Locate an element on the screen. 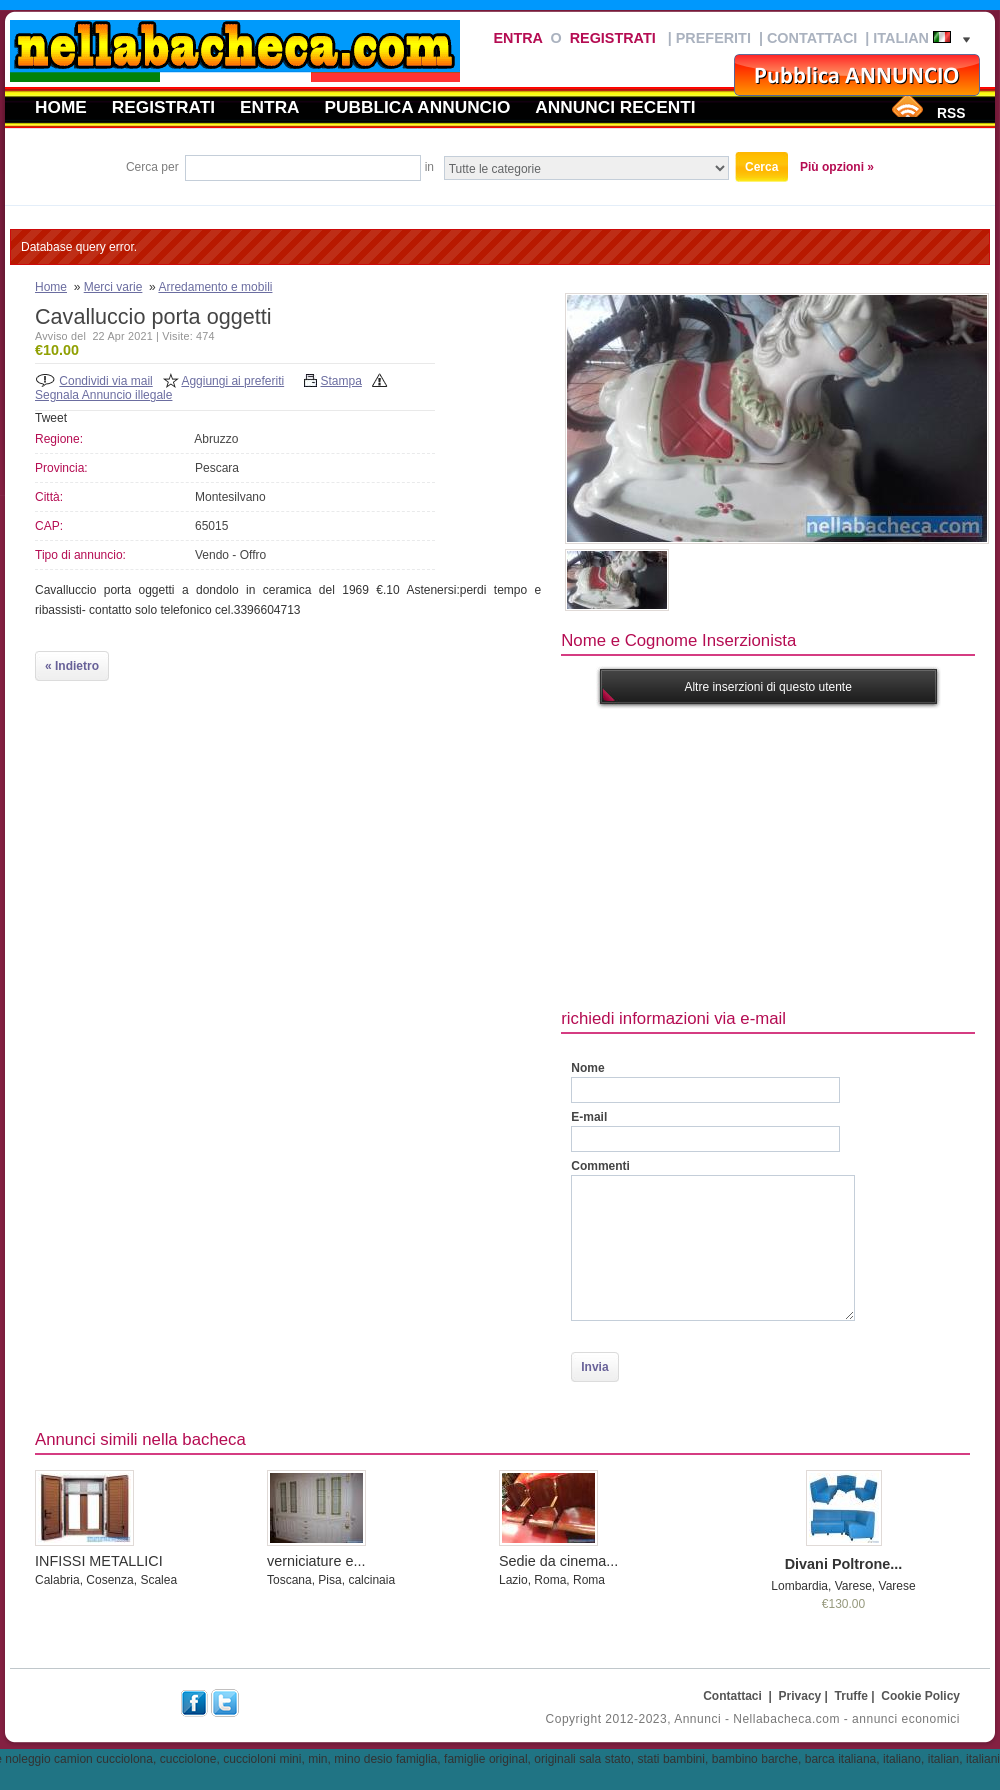 The height and width of the screenshot is (1790, 1000). Preferiti is located at coordinates (713, 38).